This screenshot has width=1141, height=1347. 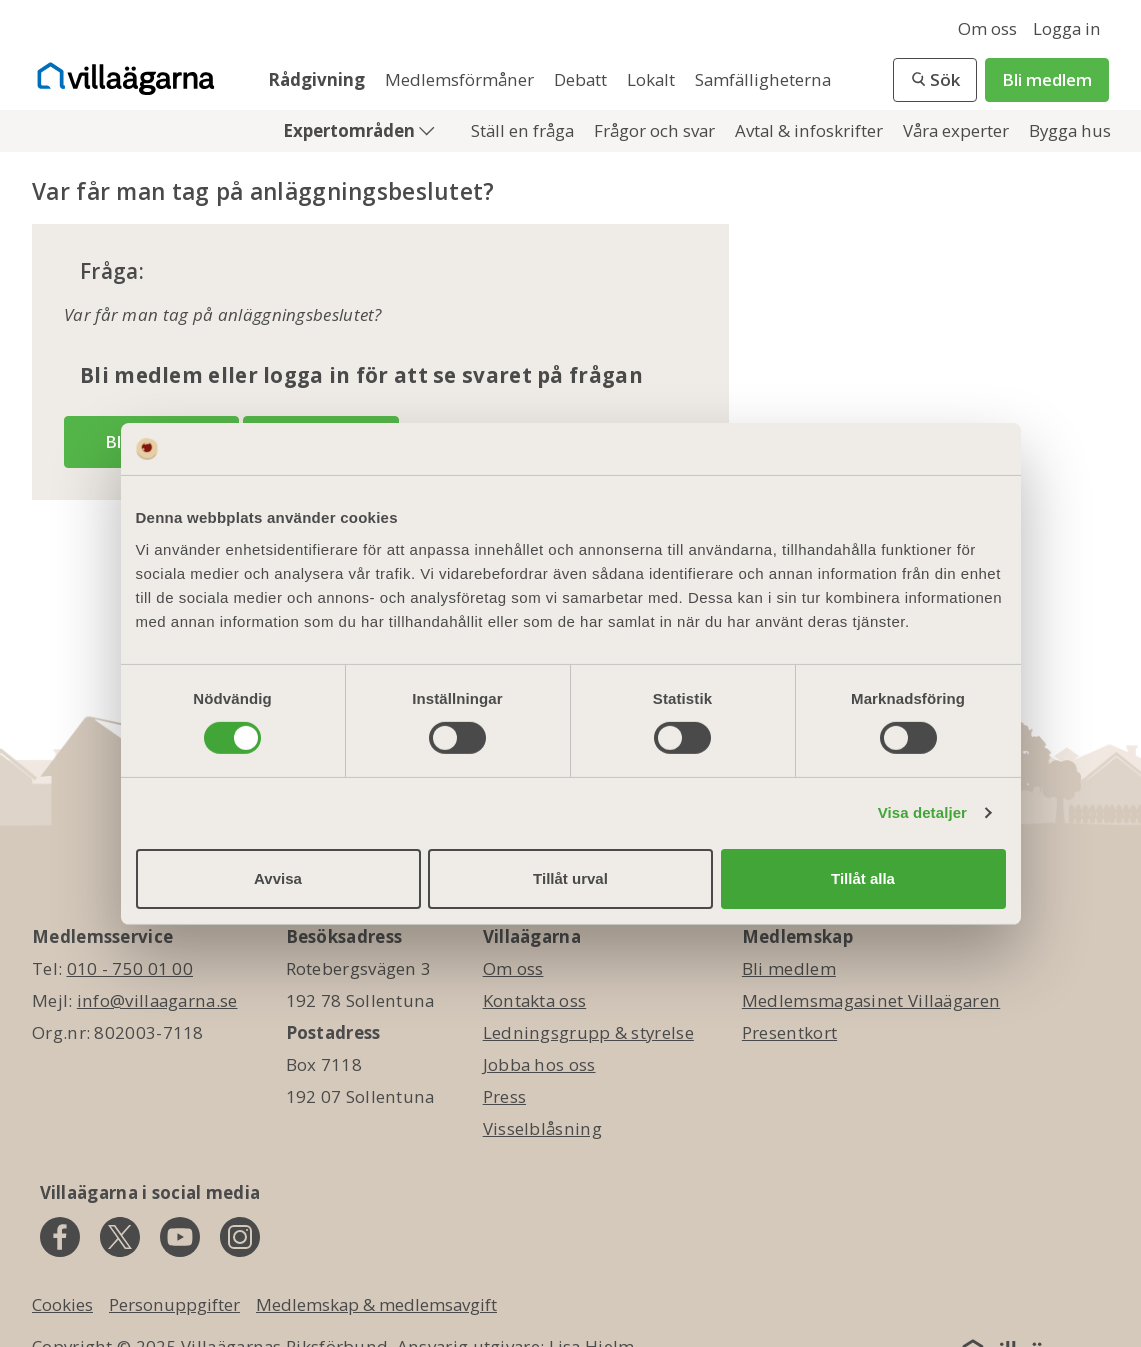 I want to click on [twitter], so click(x=120, y=1237).